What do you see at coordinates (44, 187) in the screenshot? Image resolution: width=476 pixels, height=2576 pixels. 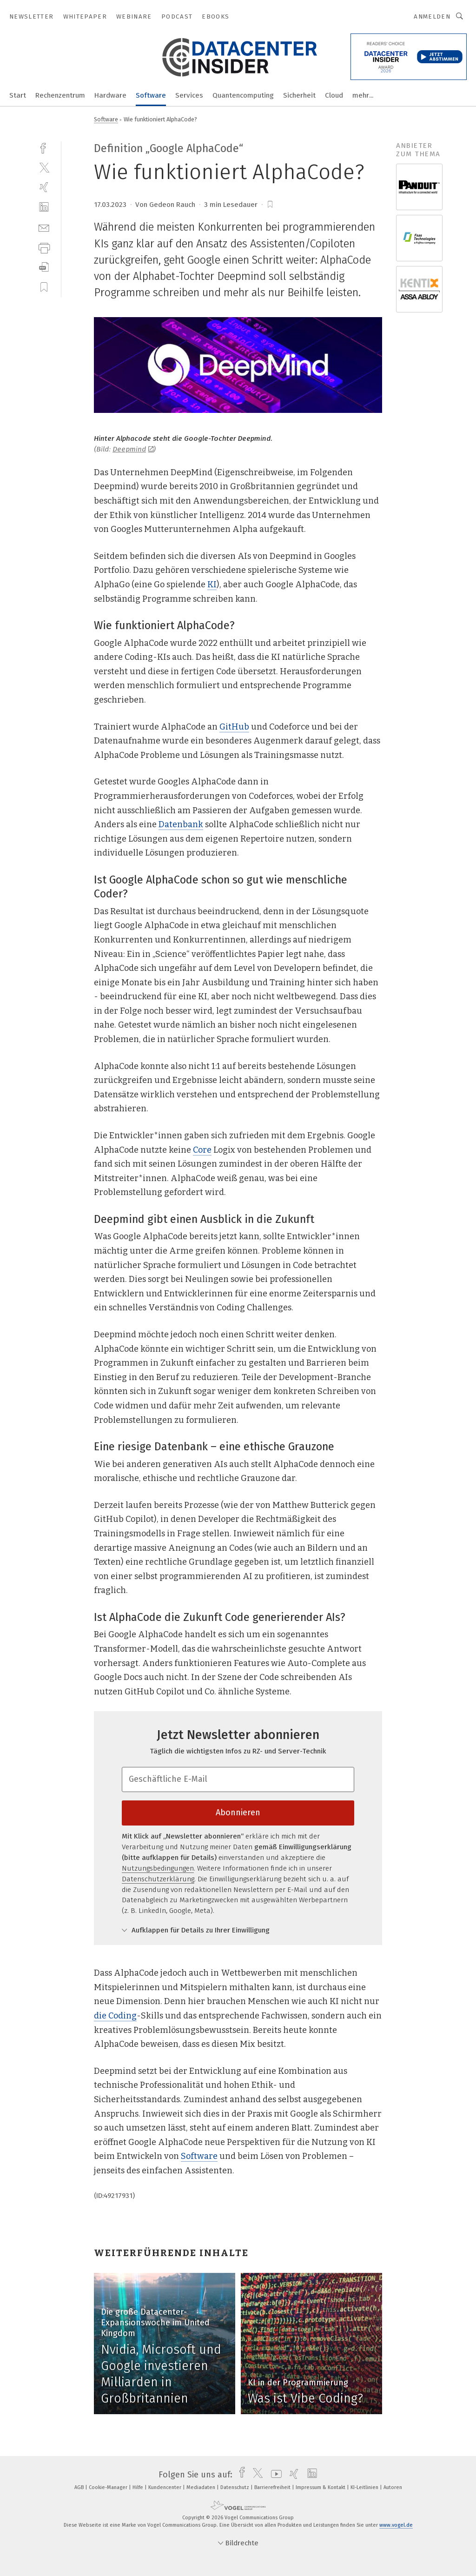 I see `[xing]` at bounding box center [44, 187].